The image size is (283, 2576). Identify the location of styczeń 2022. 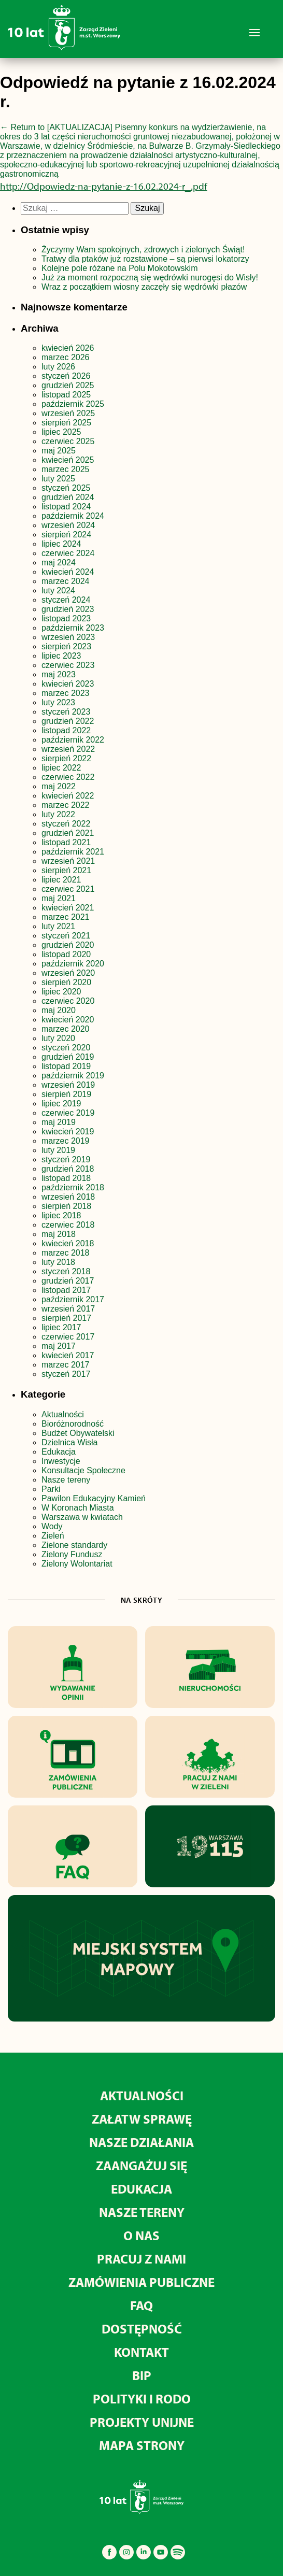
(65, 823).